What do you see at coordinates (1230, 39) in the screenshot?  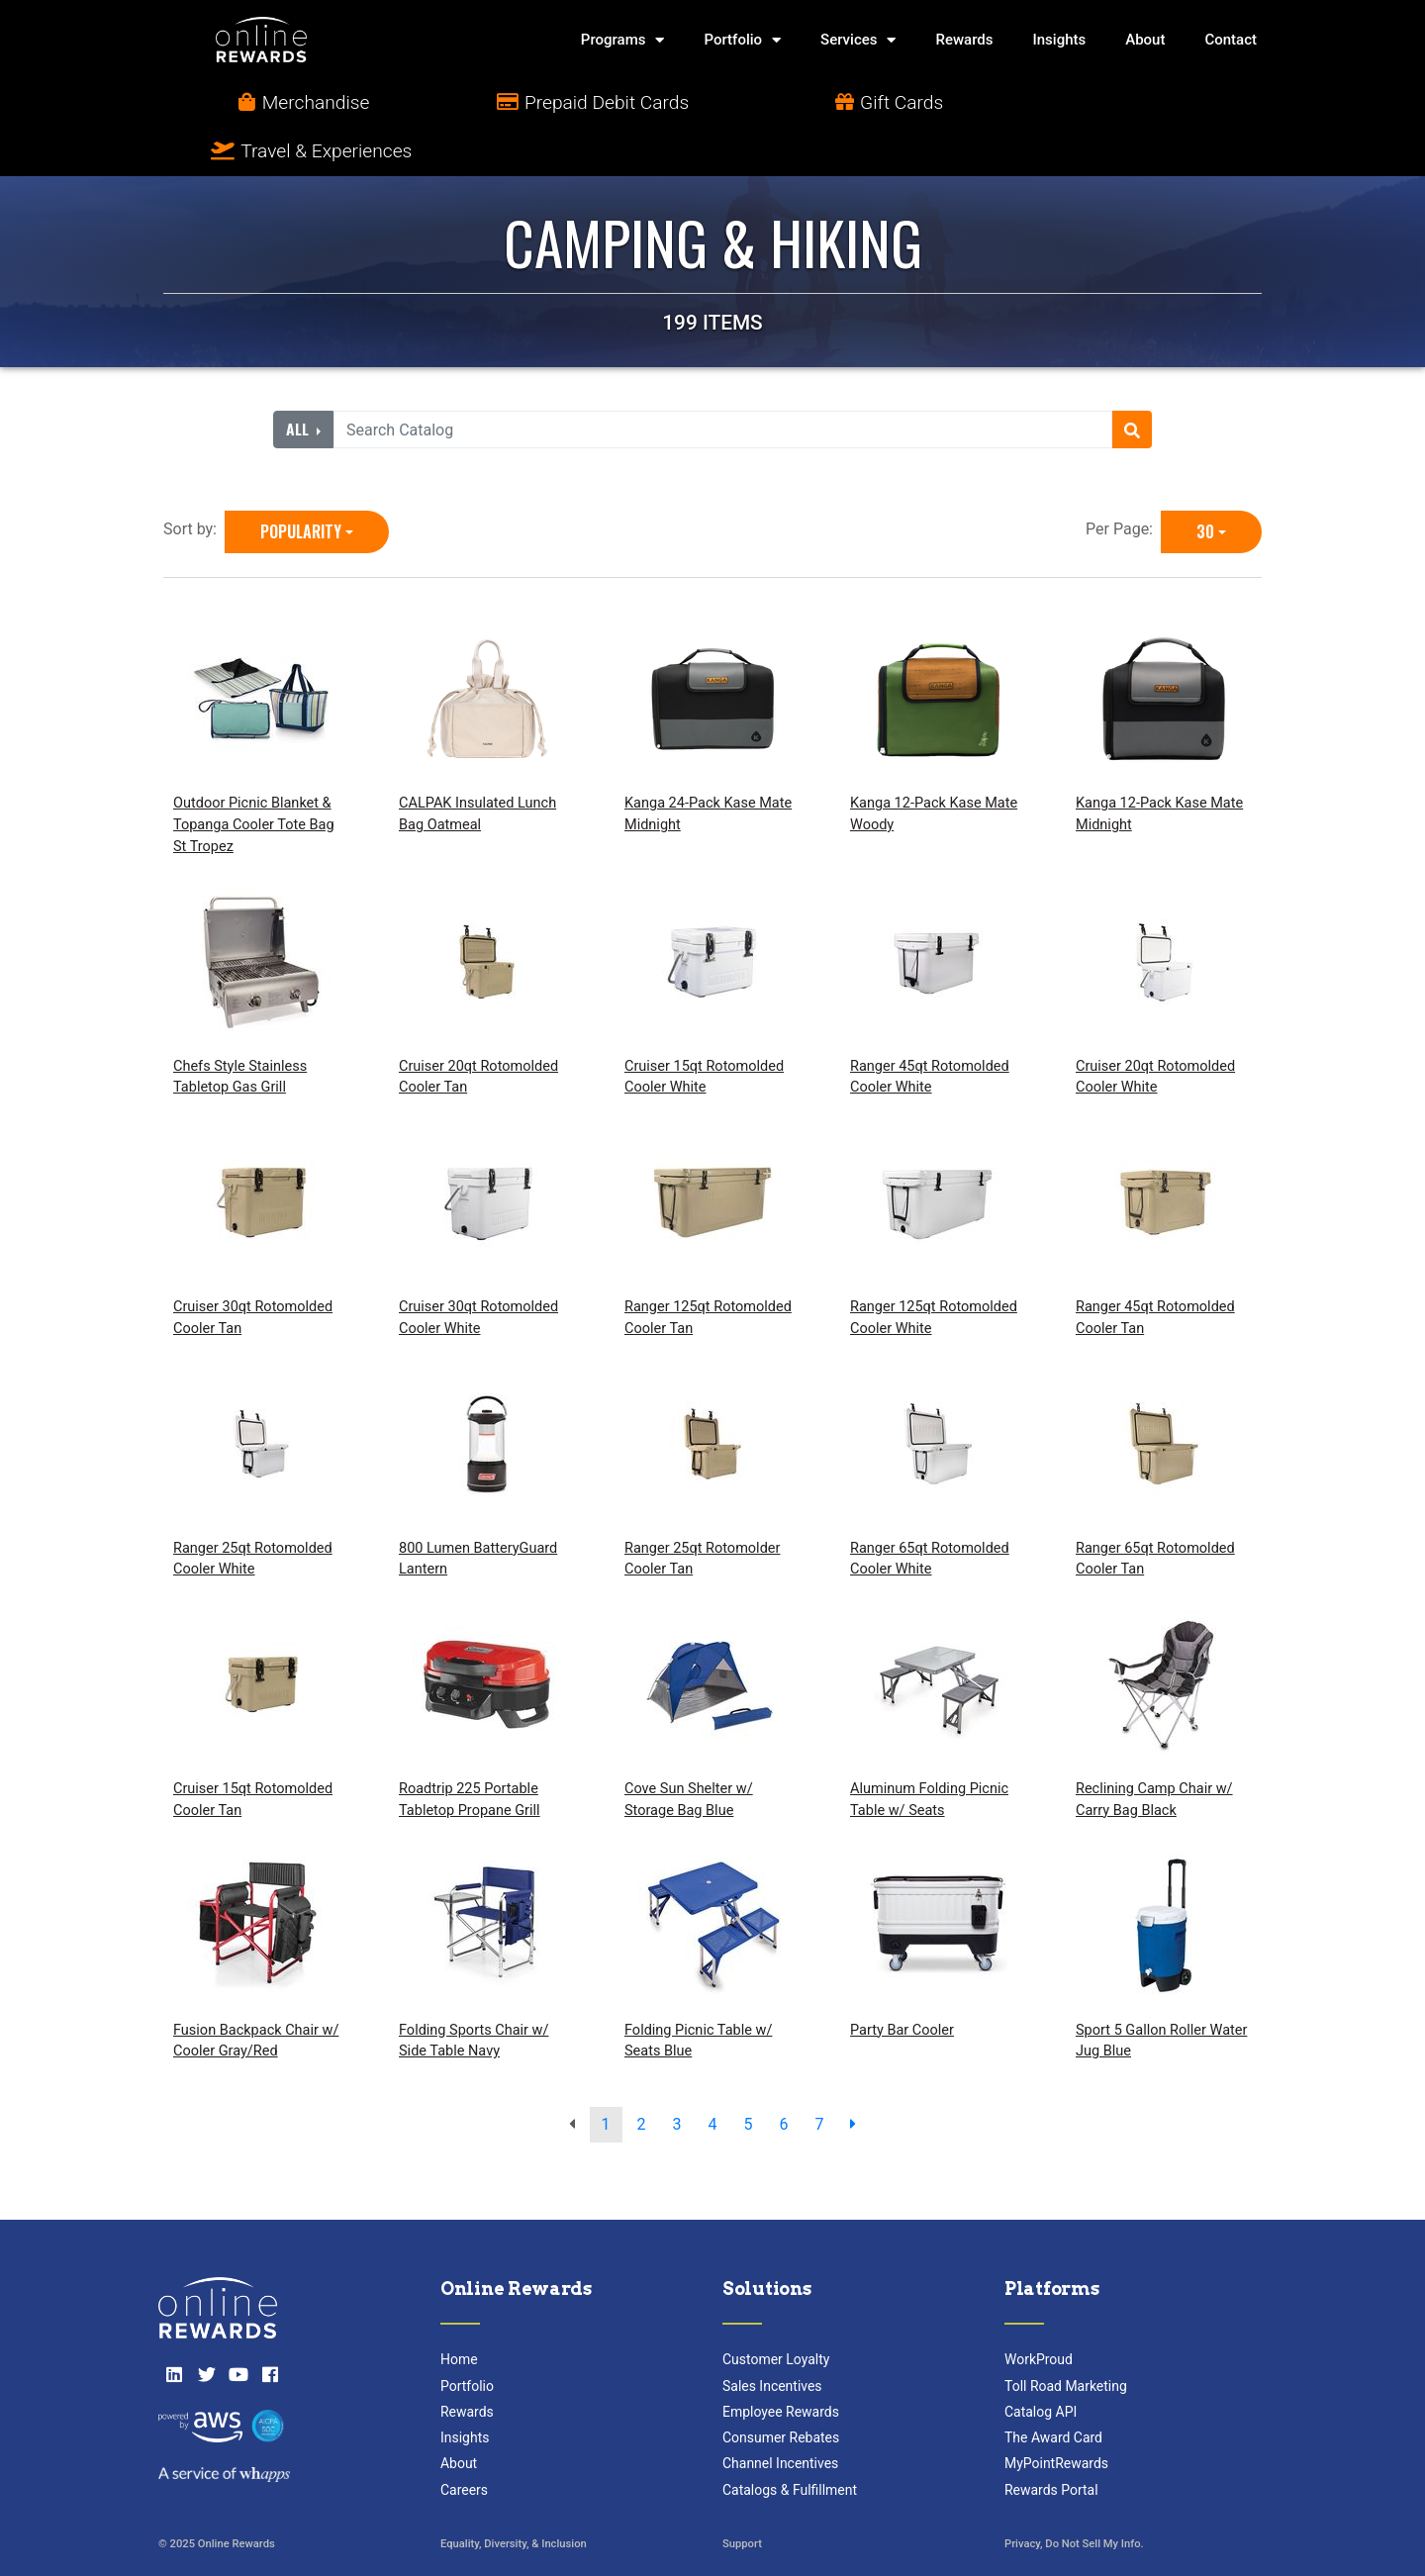 I see `Contact` at bounding box center [1230, 39].